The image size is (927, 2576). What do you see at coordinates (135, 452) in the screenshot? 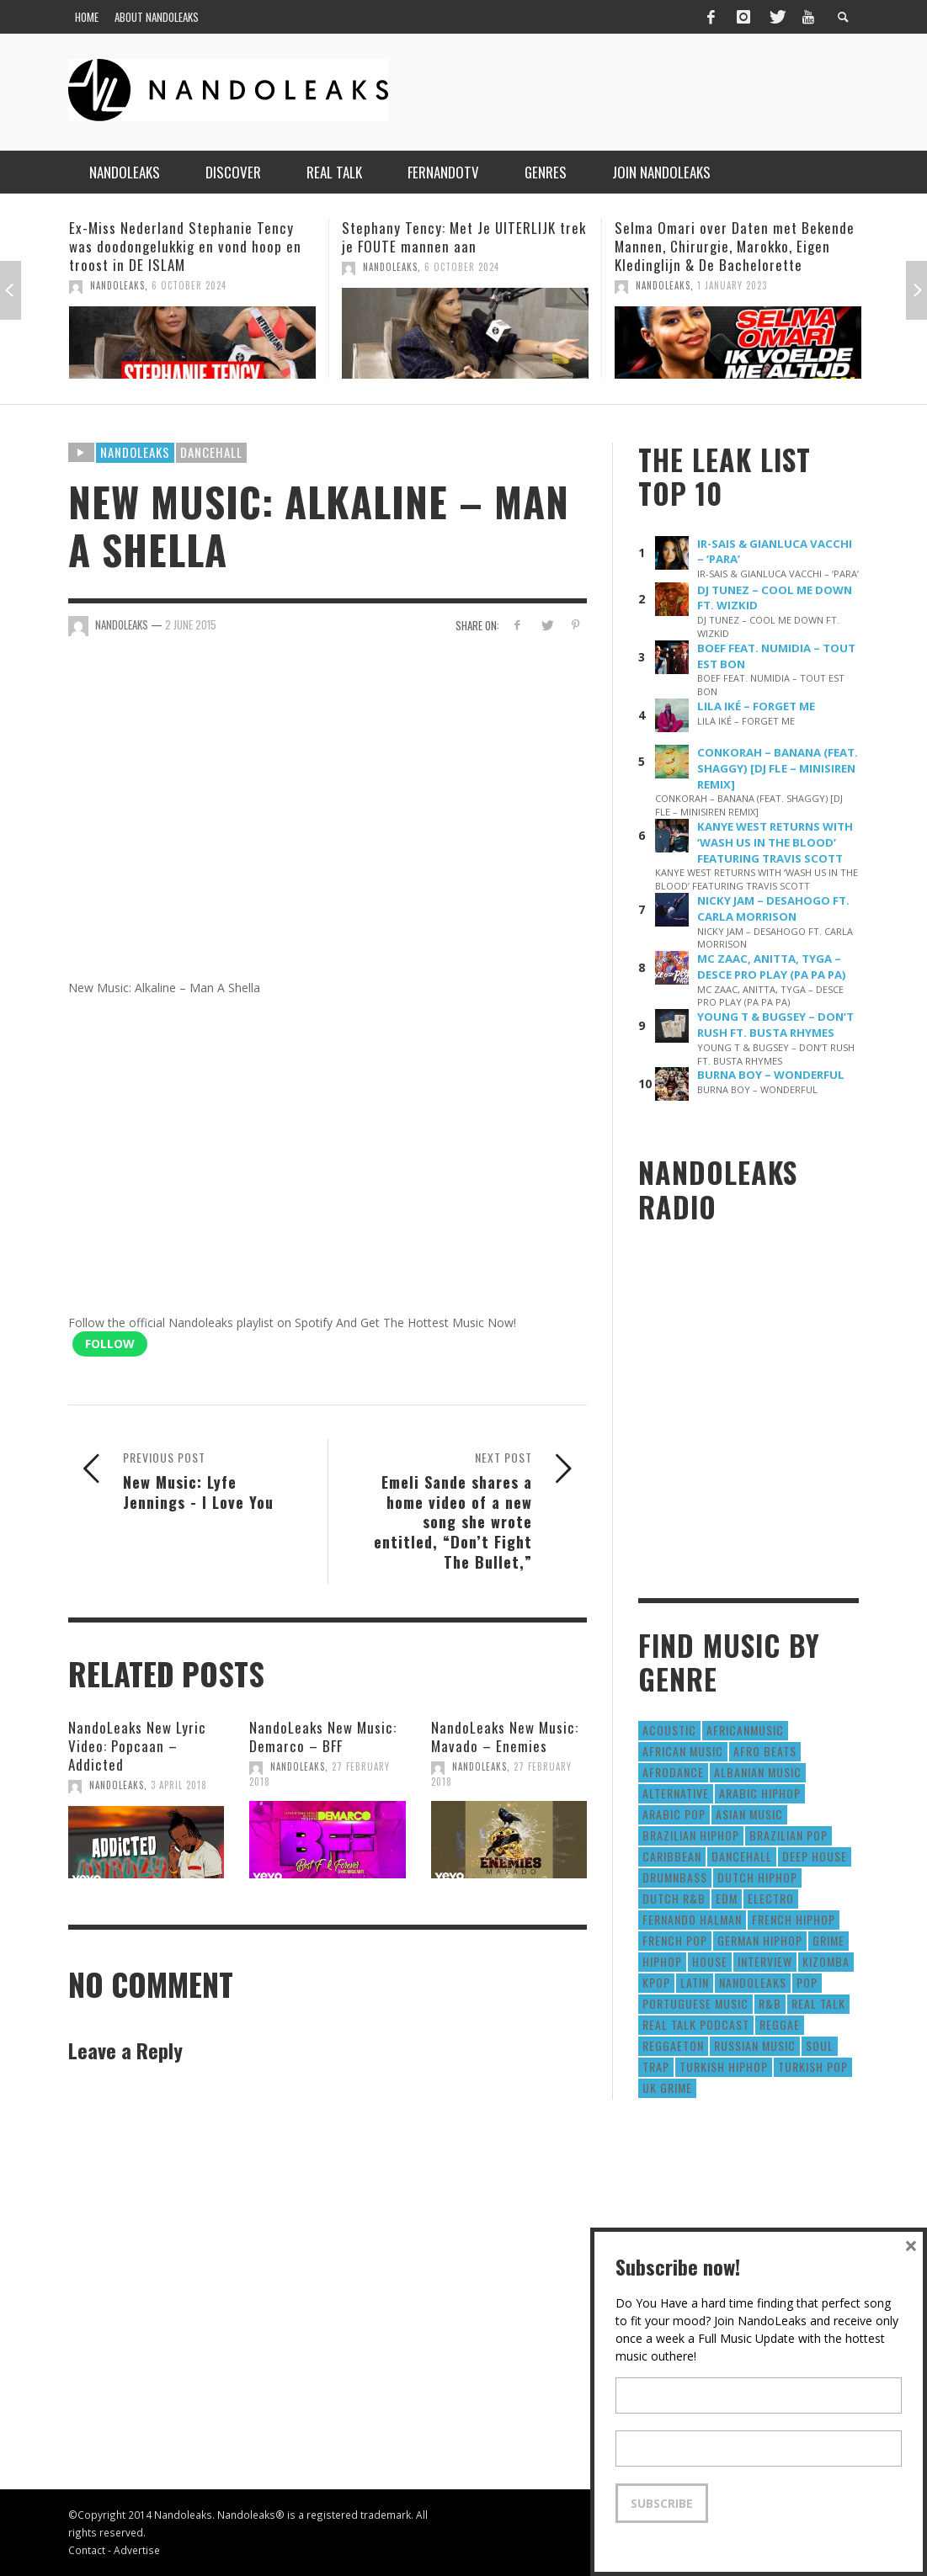
I see `Nandoleaks` at bounding box center [135, 452].